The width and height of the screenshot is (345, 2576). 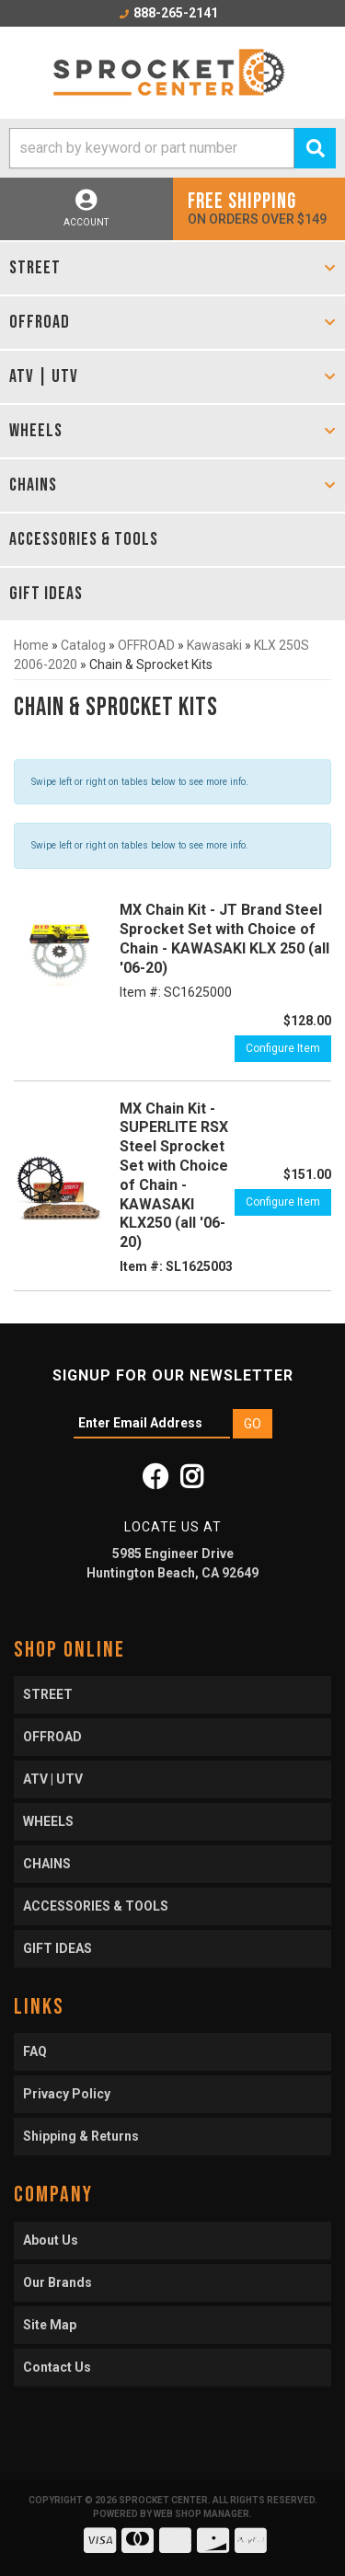 I want to click on On orders over $149, so click(x=259, y=207).